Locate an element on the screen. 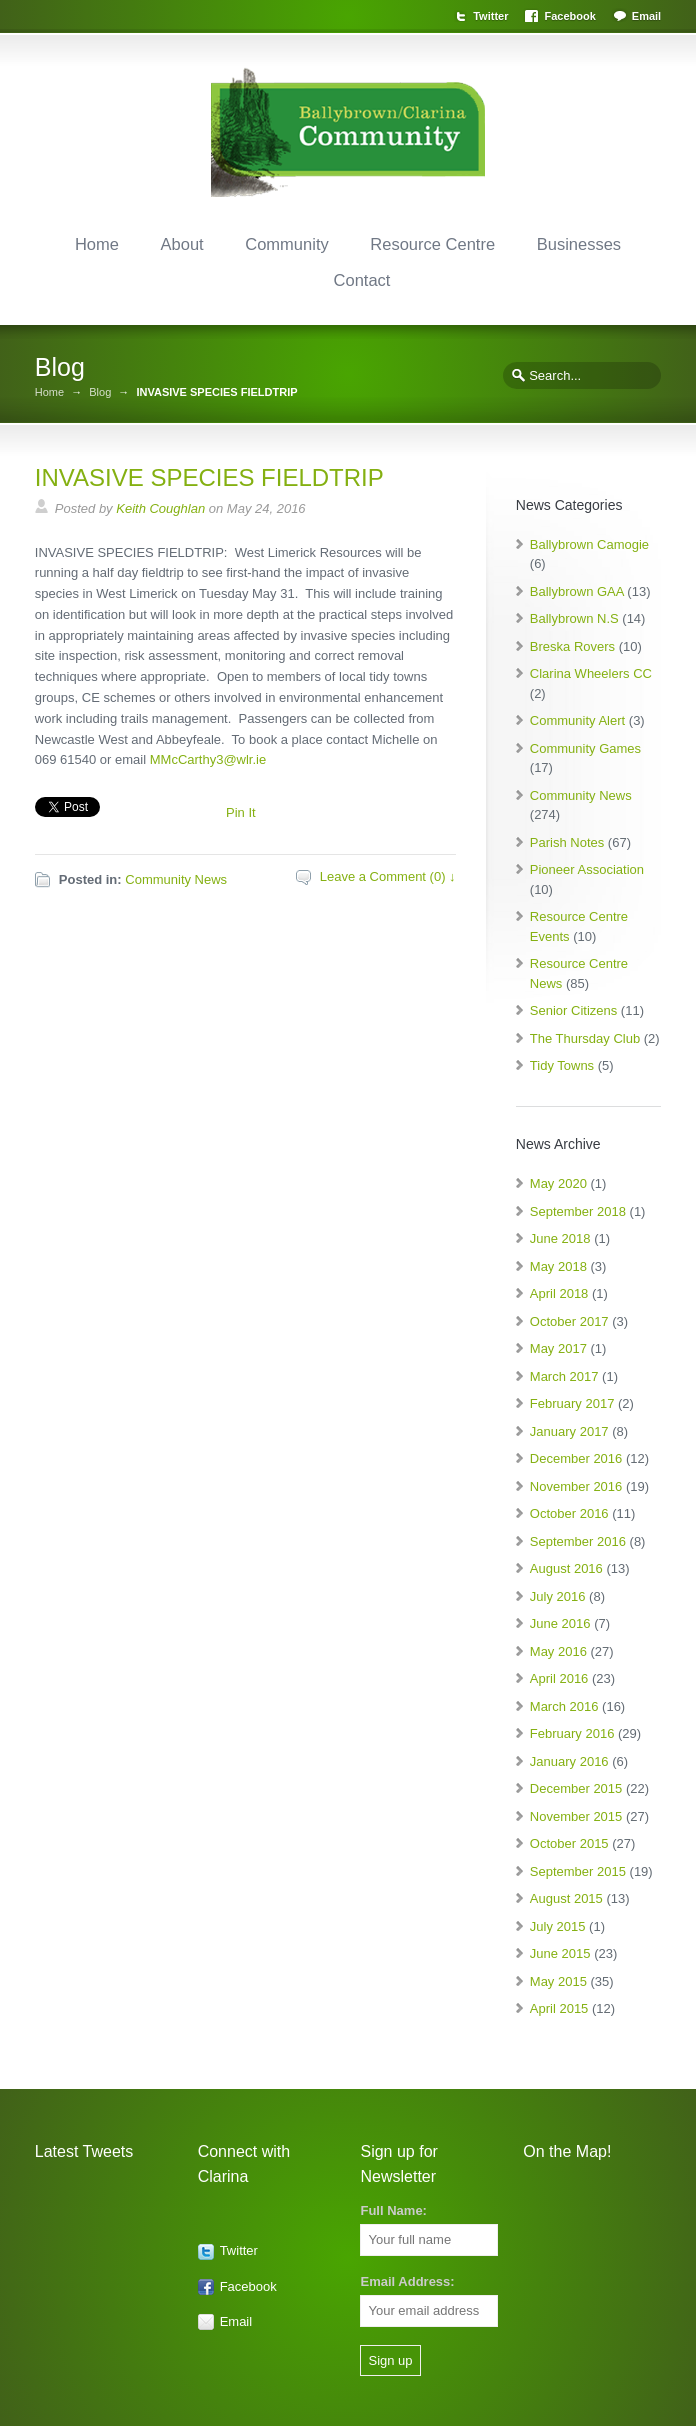 This screenshot has width=696, height=2426. Contact is located at coordinates (362, 280).